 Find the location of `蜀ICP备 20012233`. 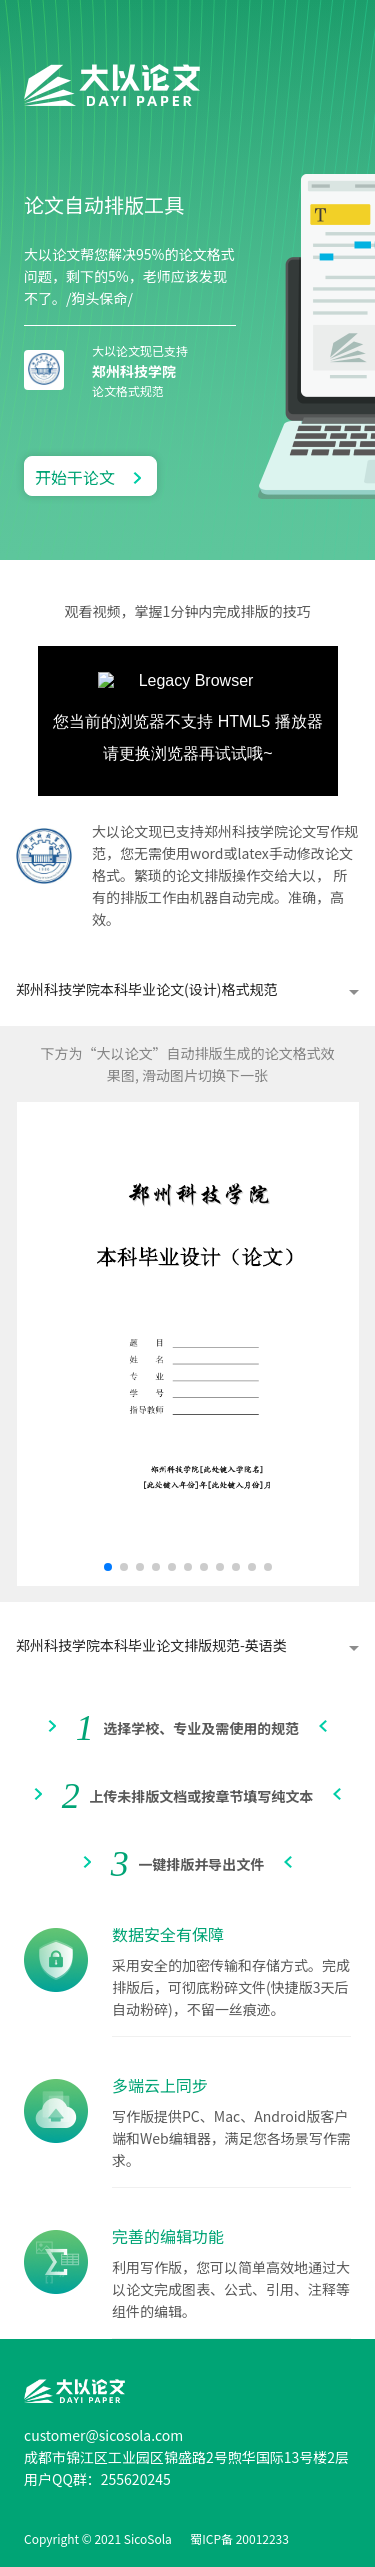

蜀ICP备 20012233 is located at coordinates (239, 2538).